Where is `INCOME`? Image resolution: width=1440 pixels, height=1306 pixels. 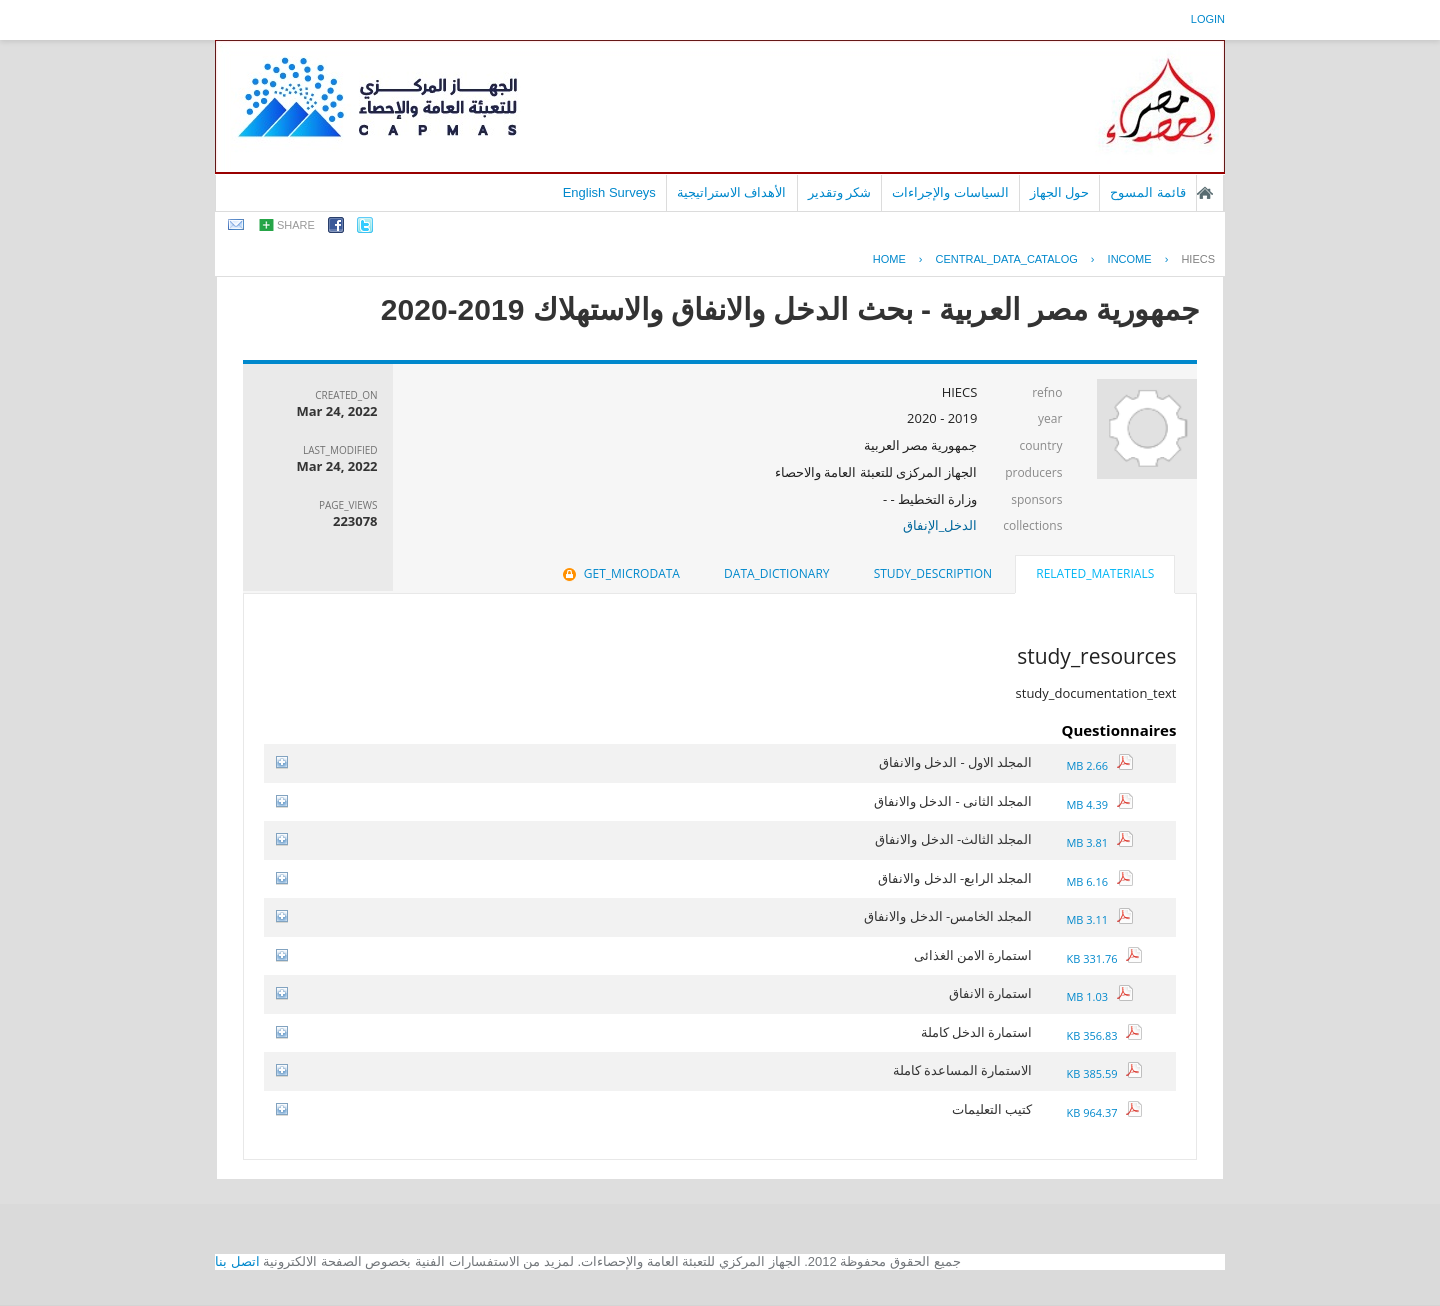 INCOME is located at coordinates (1130, 259).